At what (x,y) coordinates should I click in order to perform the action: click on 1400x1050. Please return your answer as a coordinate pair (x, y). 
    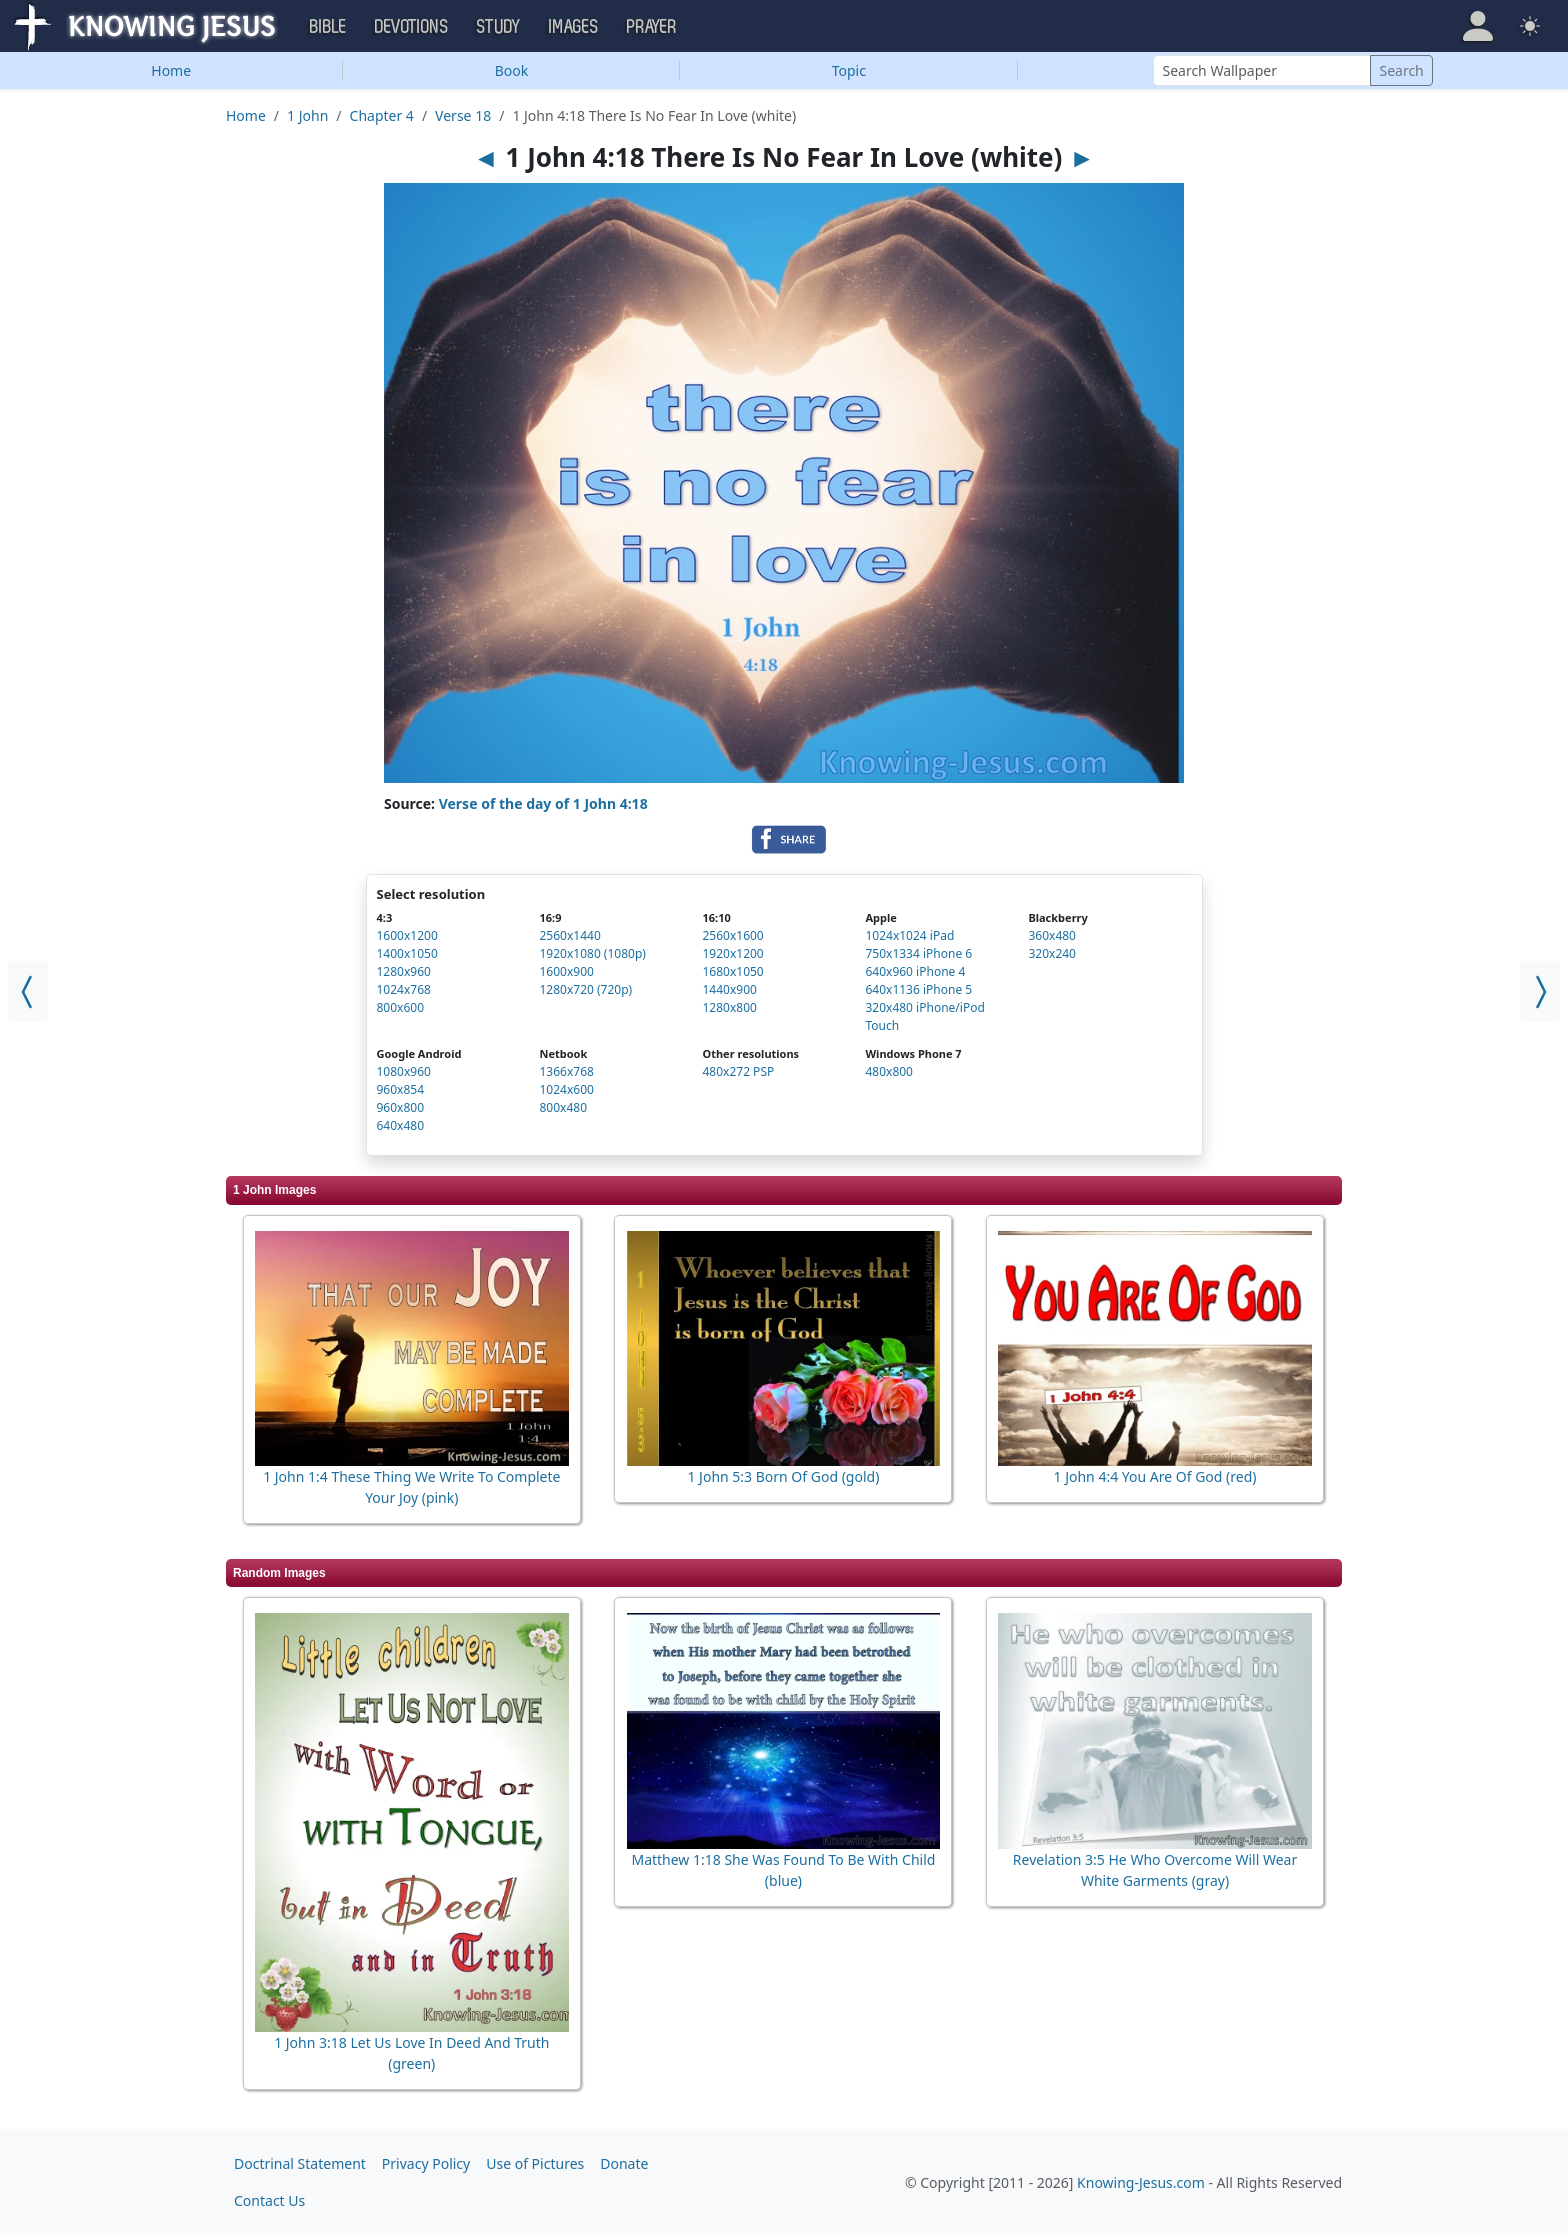
    Looking at the image, I should click on (407, 953).